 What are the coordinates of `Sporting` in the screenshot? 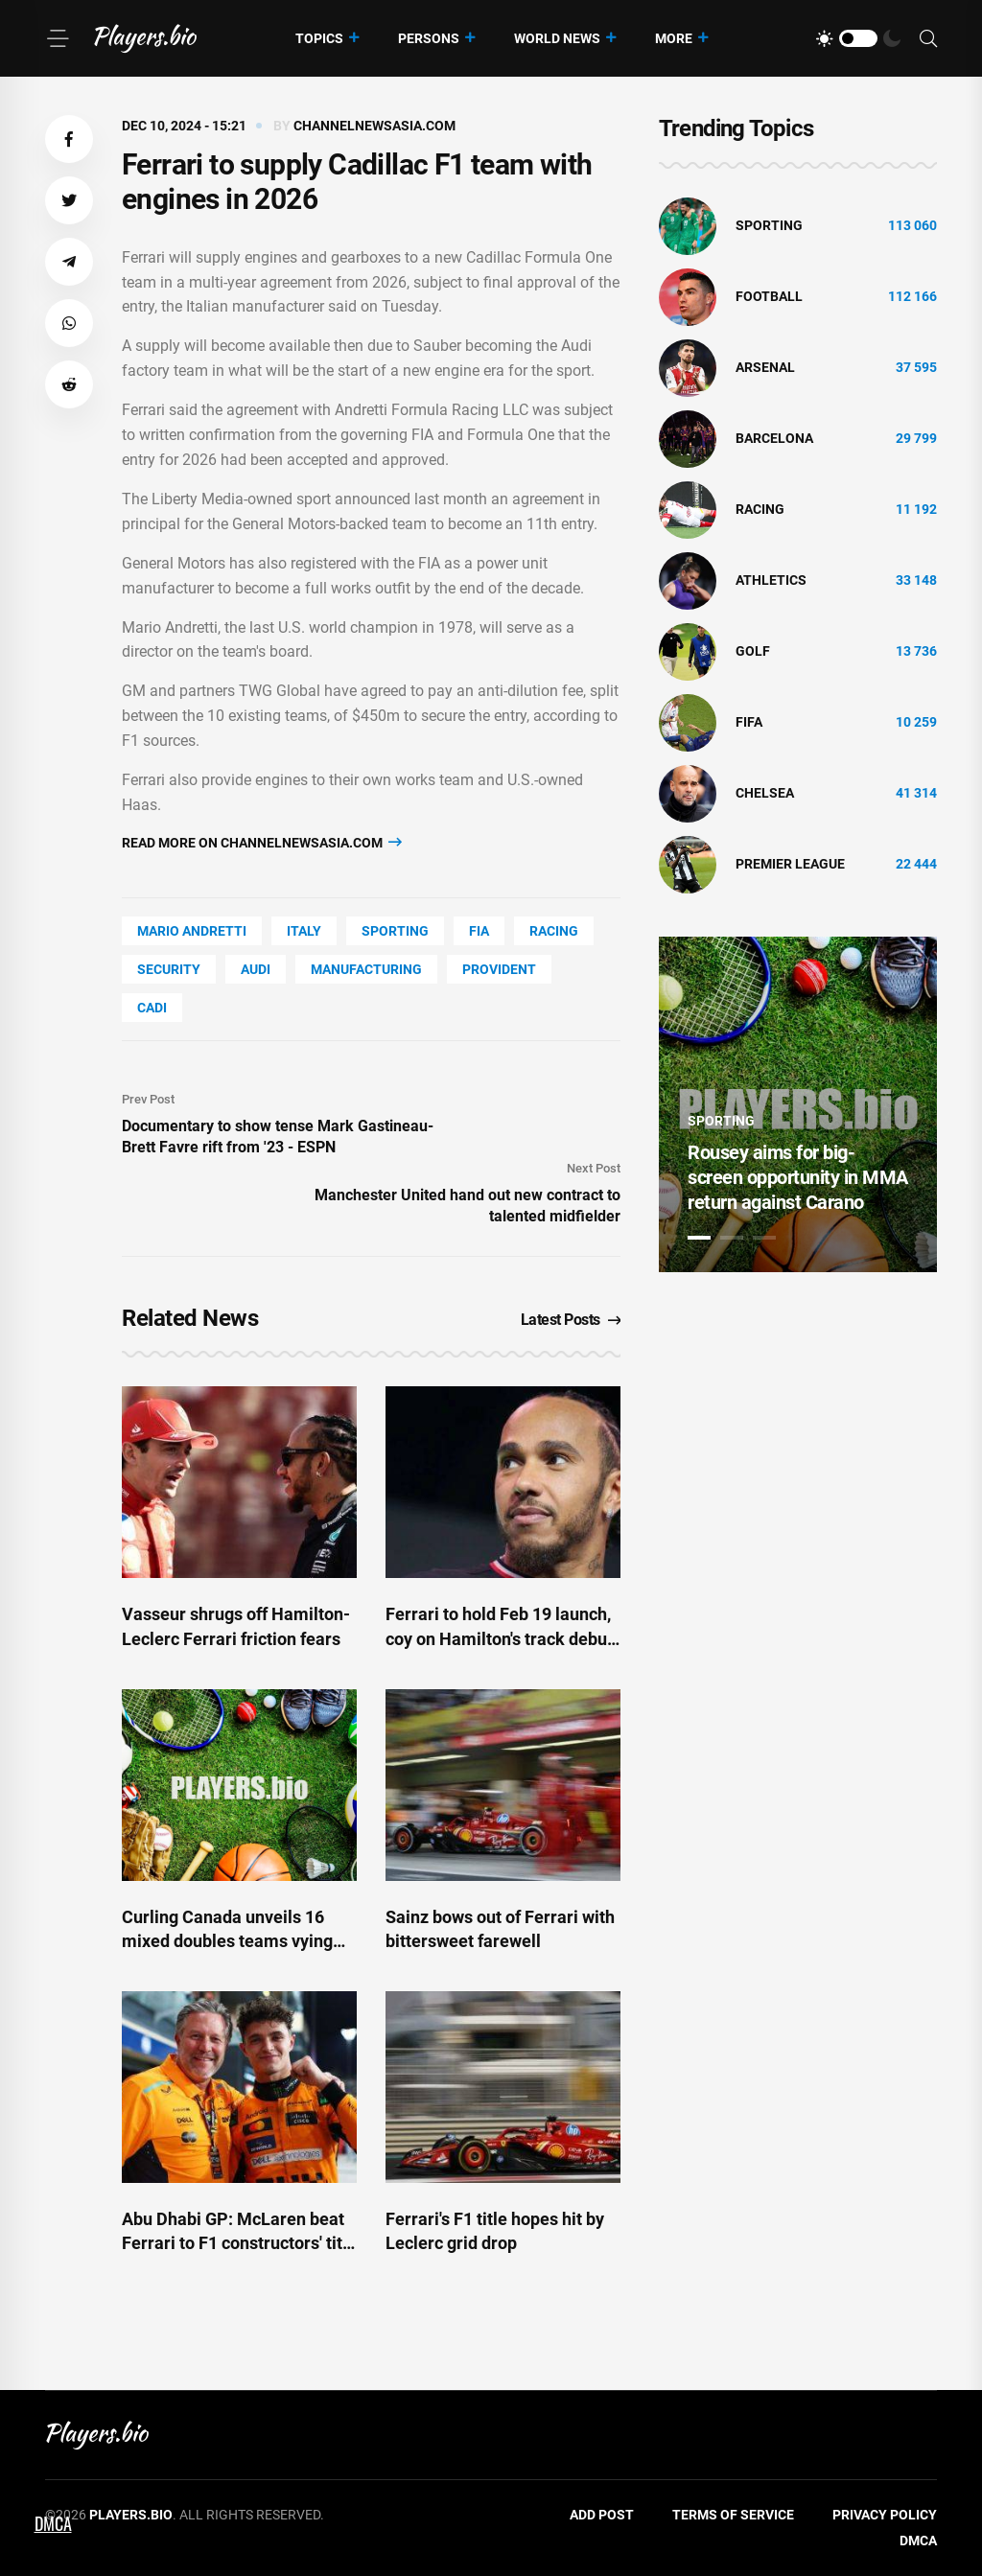 It's located at (395, 931).